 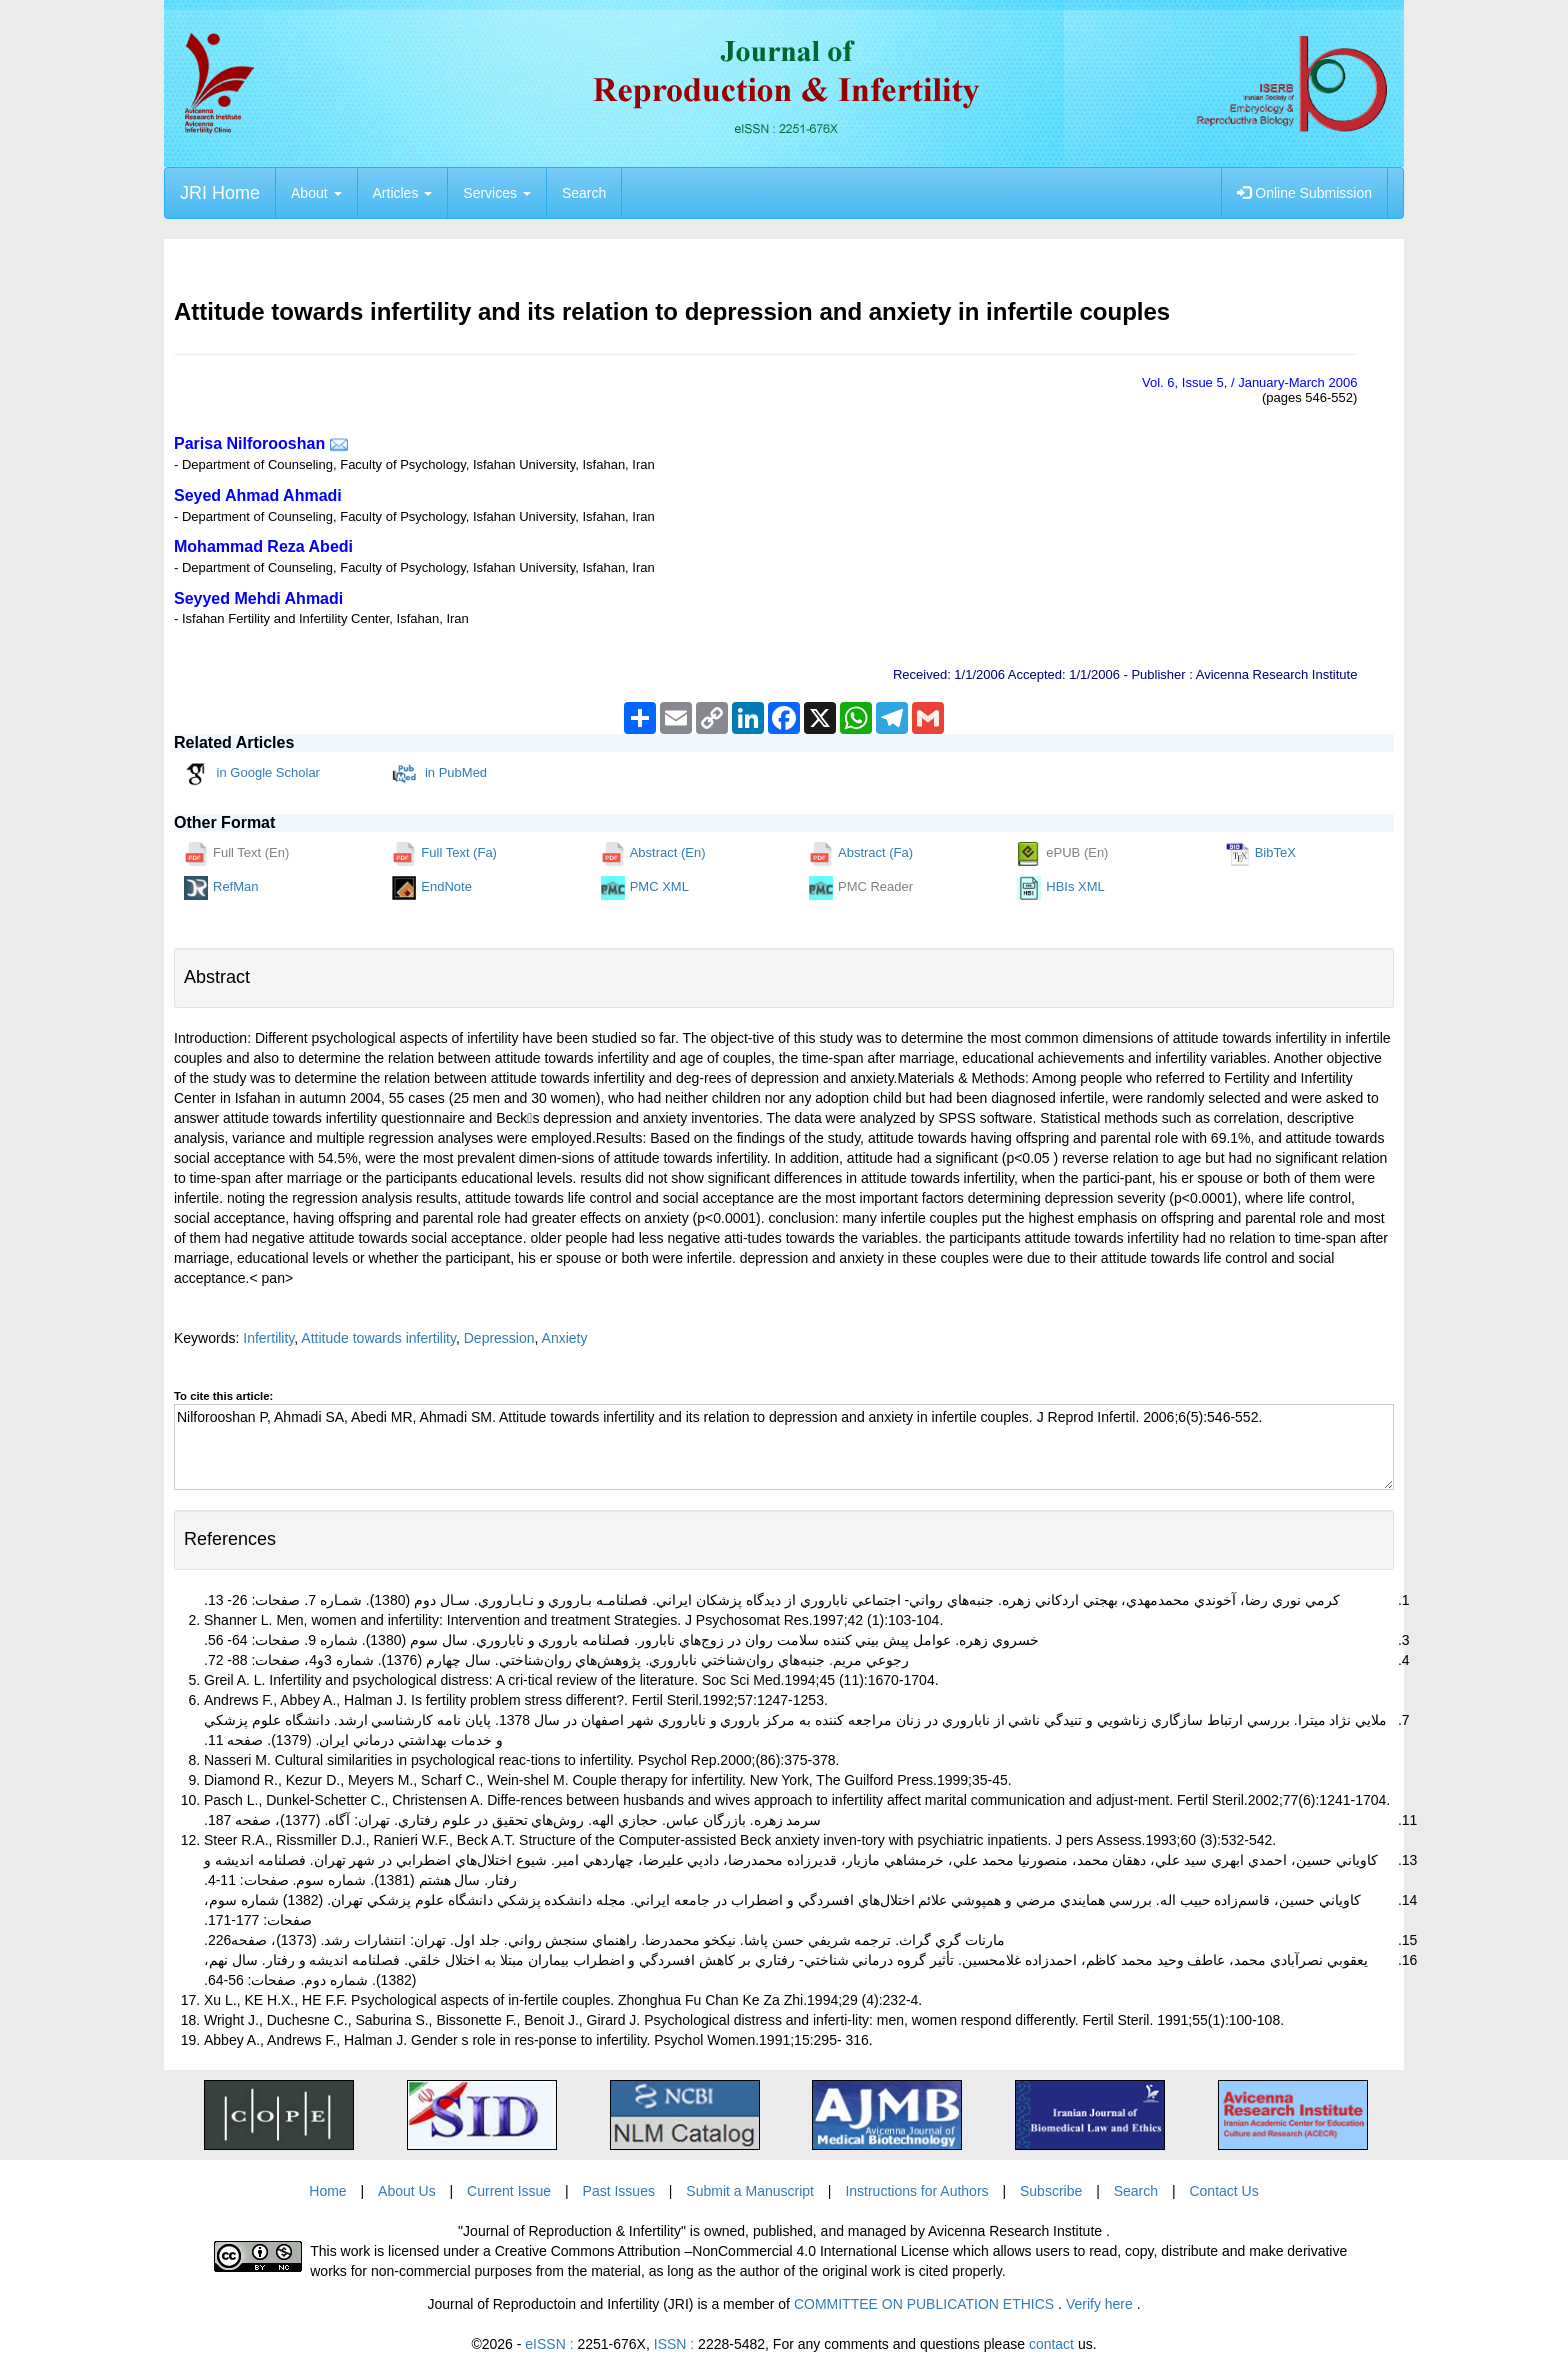 What do you see at coordinates (378, 1338) in the screenshot?
I see `Attitude towards infertility` at bounding box center [378, 1338].